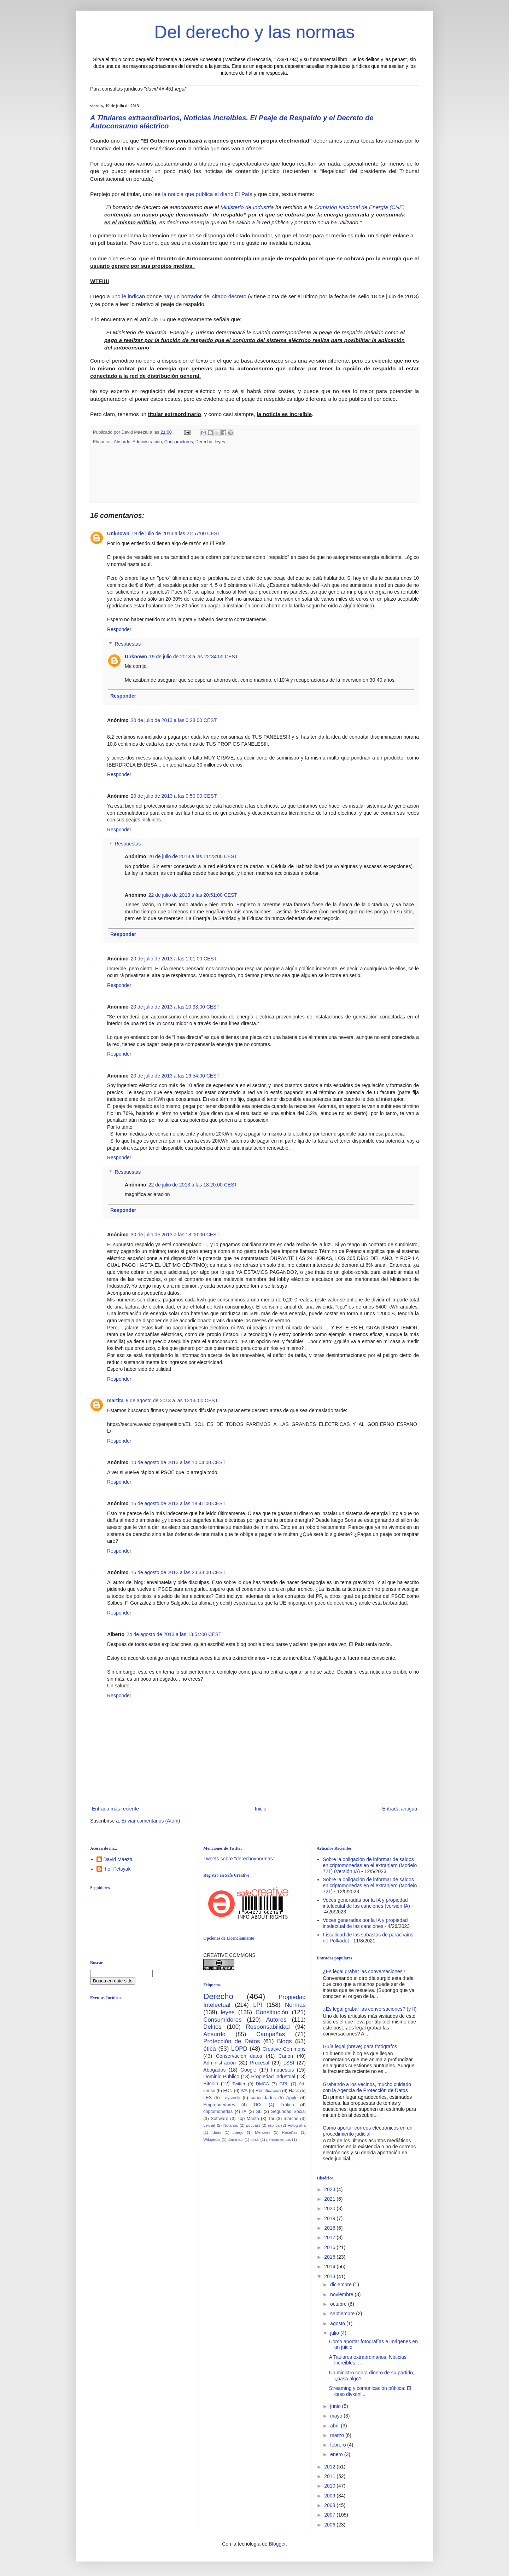 The height and width of the screenshot is (2576, 509). What do you see at coordinates (339, 2304) in the screenshot?
I see `octubre` at bounding box center [339, 2304].